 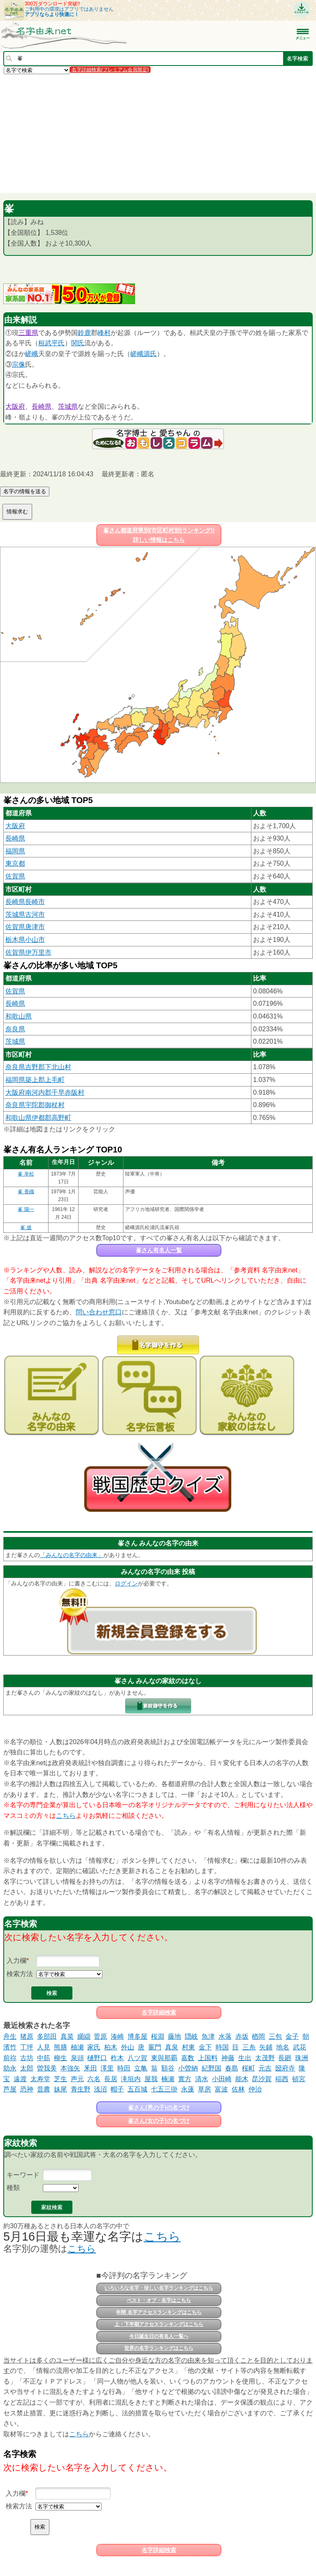 What do you see at coordinates (9, 2036) in the screenshot?
I see `舟生` at bounding box center [9, 2036].